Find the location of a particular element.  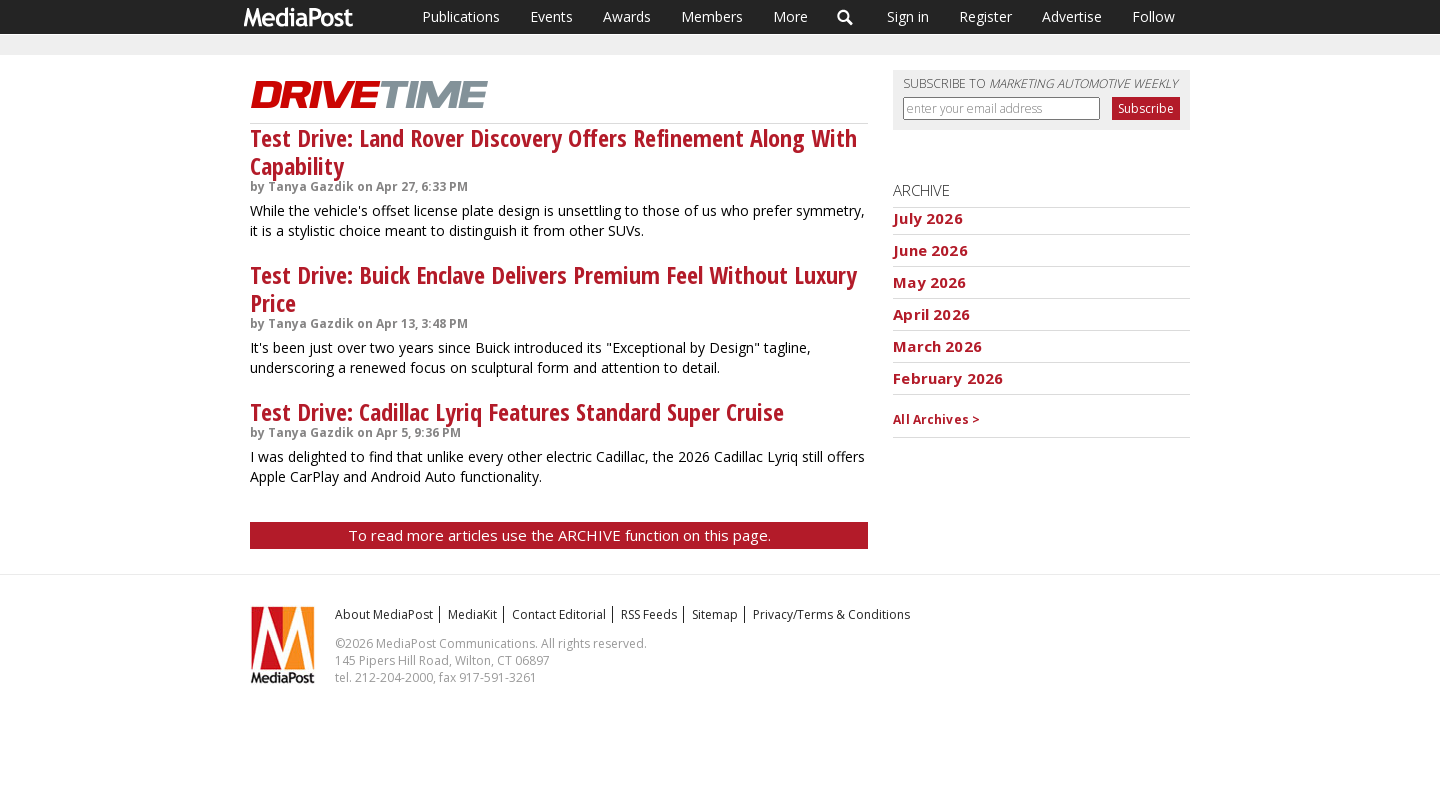

More is located at coordinates (790, 16).